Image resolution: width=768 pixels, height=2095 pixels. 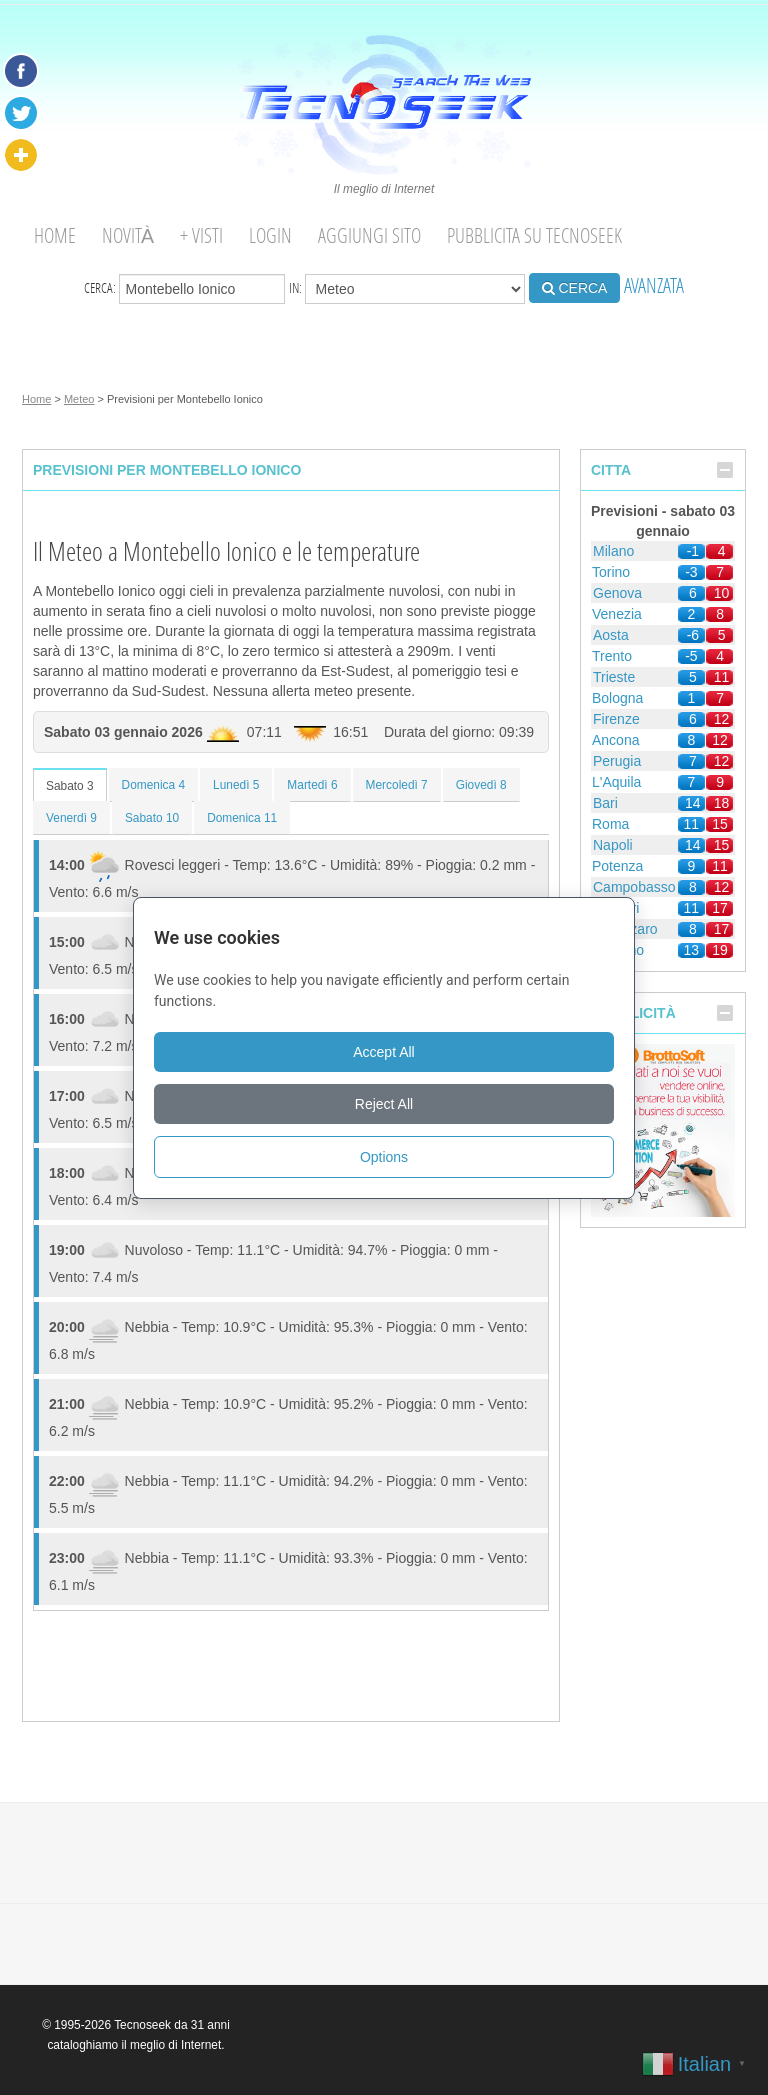 What do you see at coordinates (614, 677) in the screenshot?
I see `Trieste` at bounding box center [614, 677].